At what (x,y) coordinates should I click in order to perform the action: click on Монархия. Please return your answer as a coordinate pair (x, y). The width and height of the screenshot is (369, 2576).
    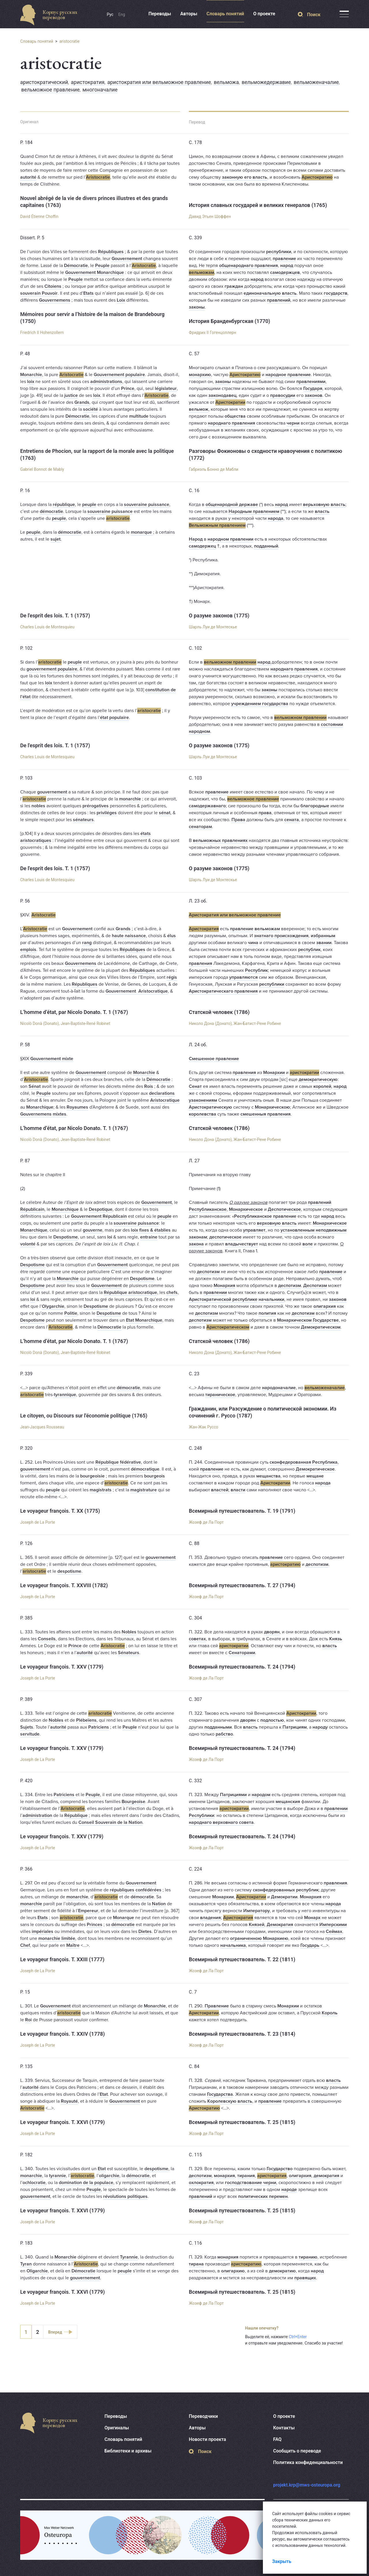
    Looking at the image, I should click on (224, 1285).